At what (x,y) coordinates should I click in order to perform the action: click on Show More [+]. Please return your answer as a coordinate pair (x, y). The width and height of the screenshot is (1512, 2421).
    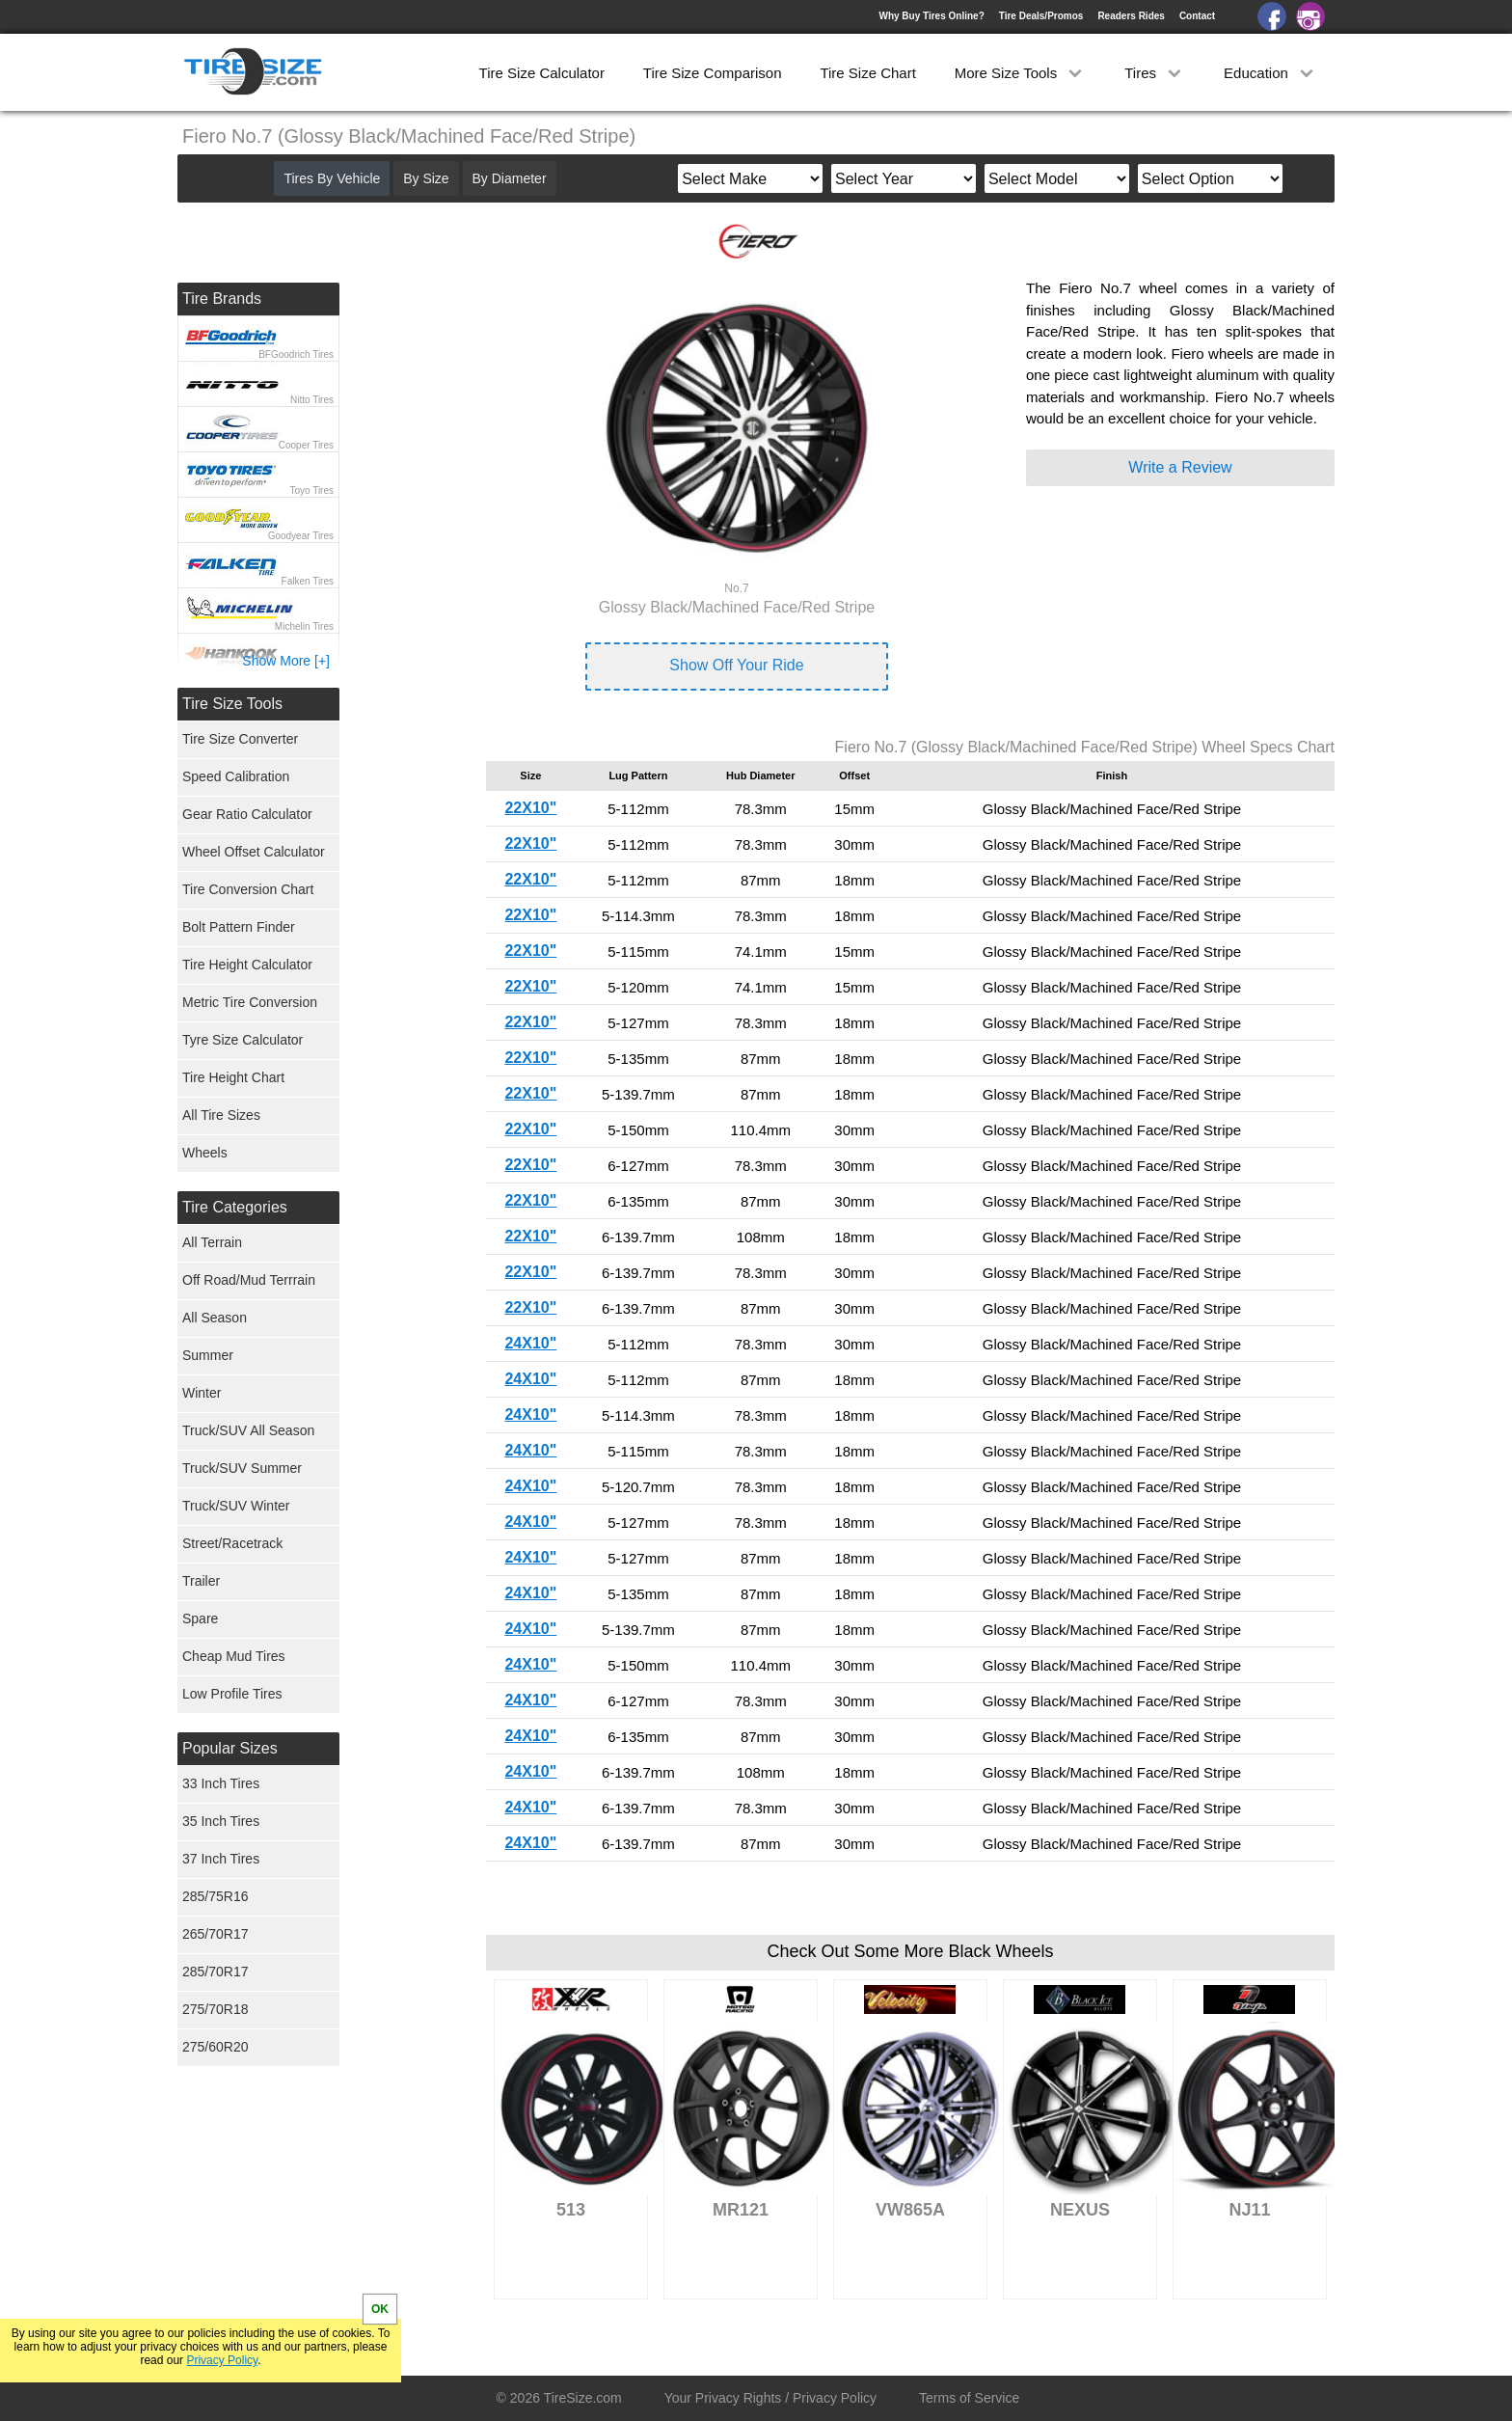
    Looking at the image, I should click on (286, 660).